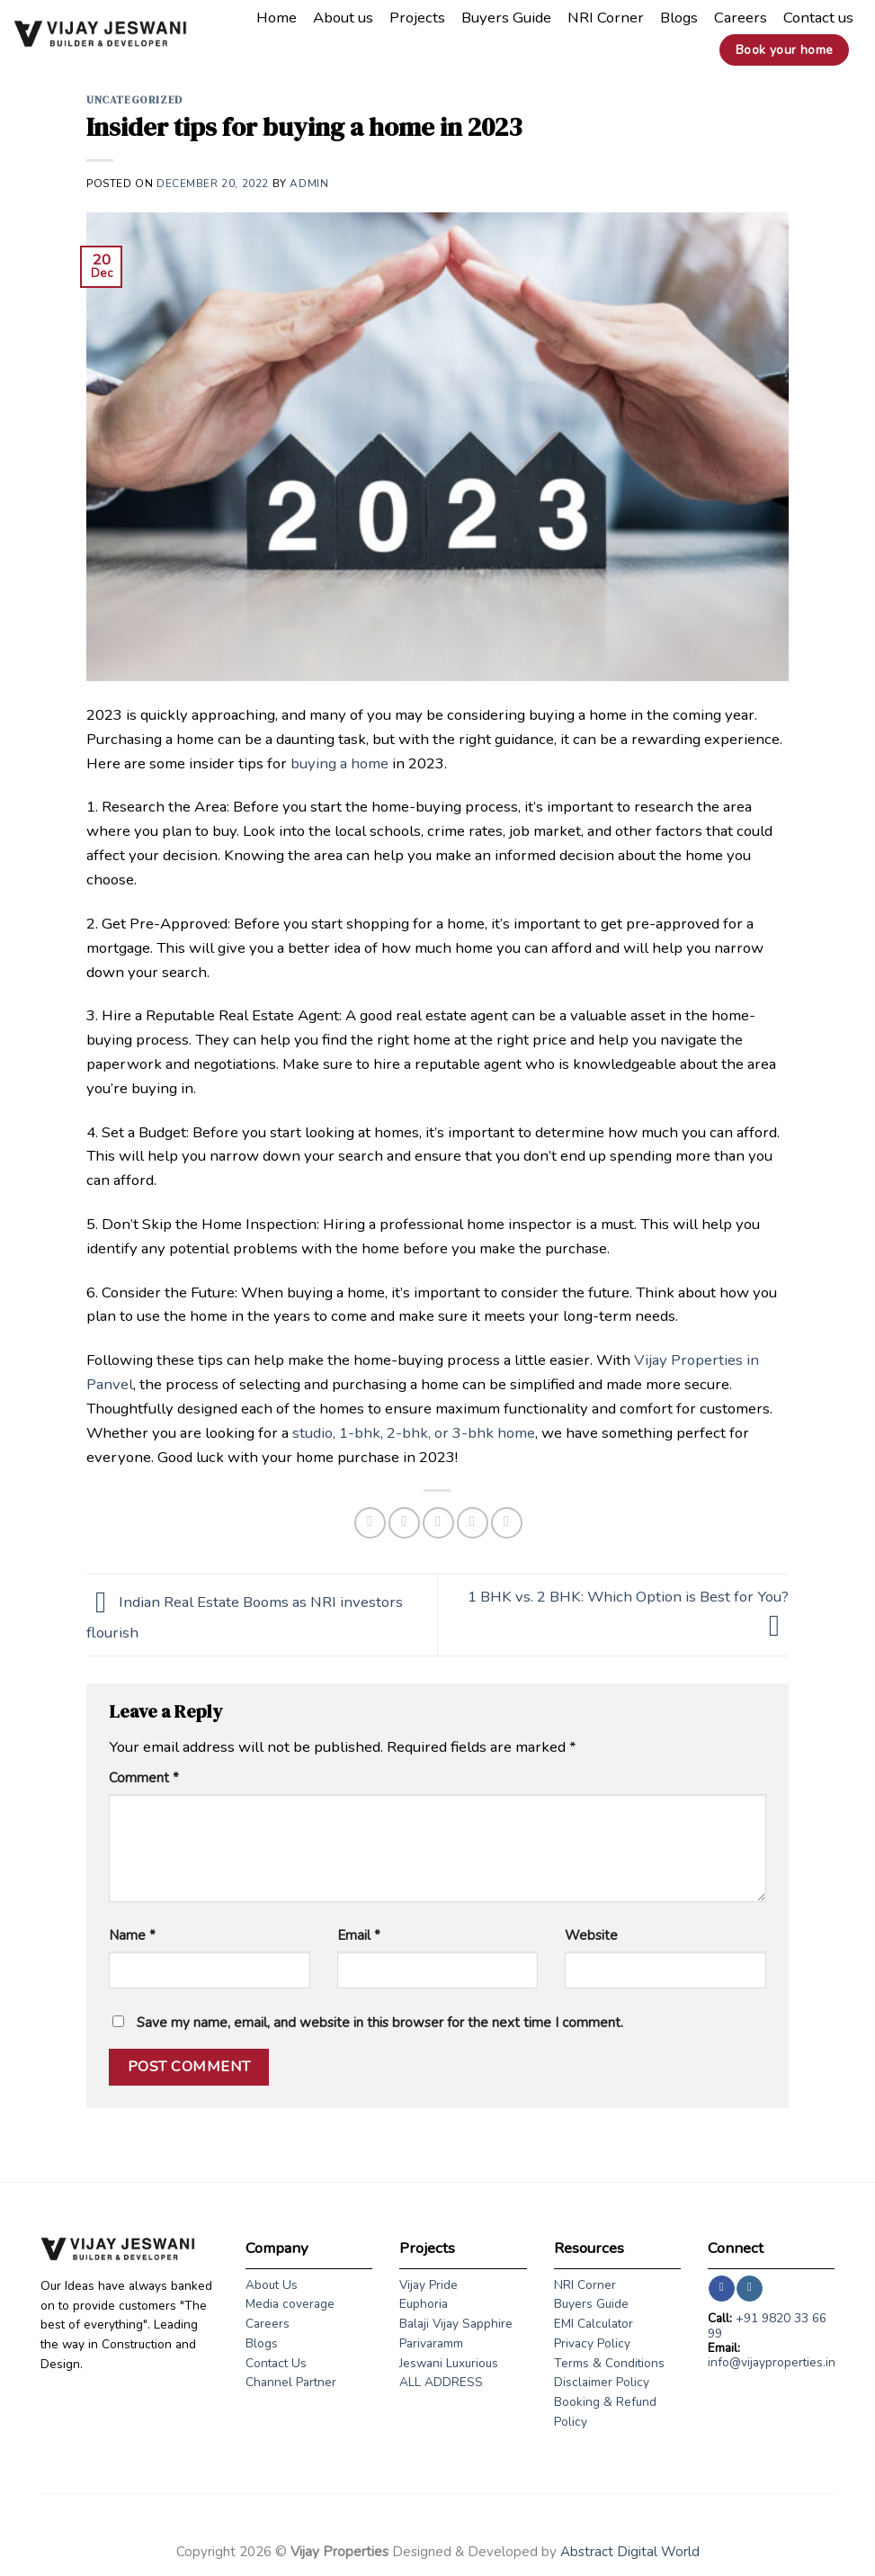 This screenshot has height=2576, width=875. I want to click on +91 9820 33 66 99, so click(767, 2325).